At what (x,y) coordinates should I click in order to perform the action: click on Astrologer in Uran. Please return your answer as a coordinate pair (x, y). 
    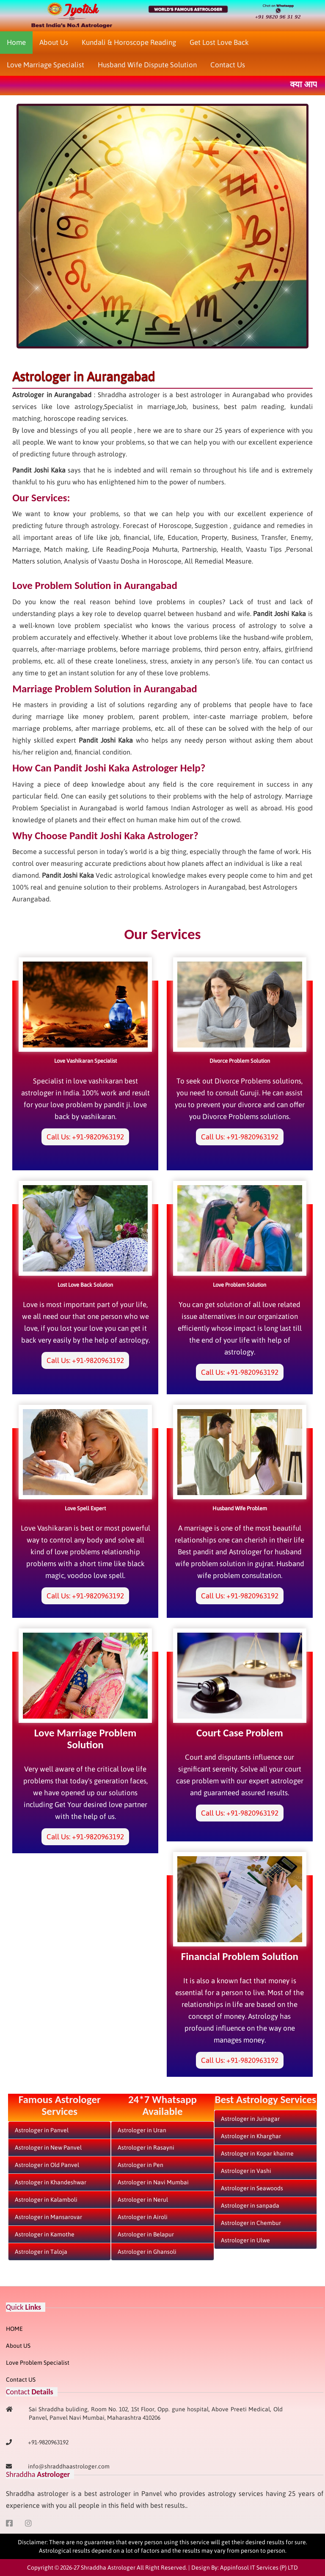
    Looking at the image, I should click on (142, 2130).